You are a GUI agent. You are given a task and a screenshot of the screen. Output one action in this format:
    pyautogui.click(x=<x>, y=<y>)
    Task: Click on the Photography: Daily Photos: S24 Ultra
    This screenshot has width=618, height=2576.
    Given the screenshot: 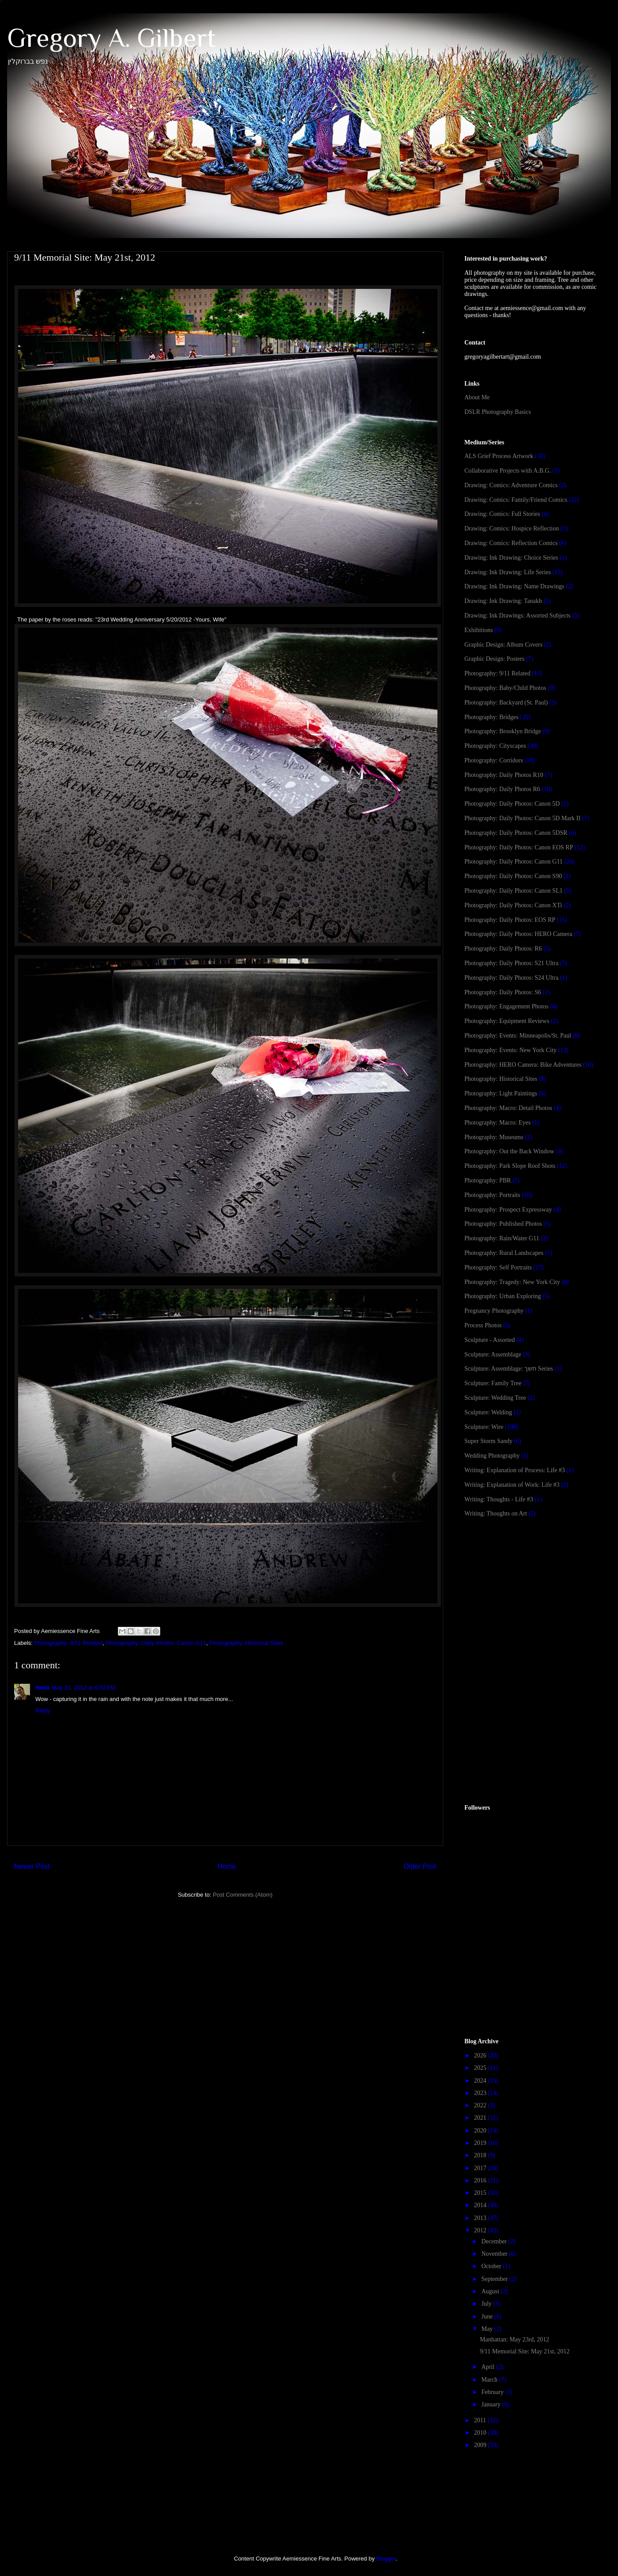 What is the action you would take?
    pyautogui.click(x=511, y=977)
    